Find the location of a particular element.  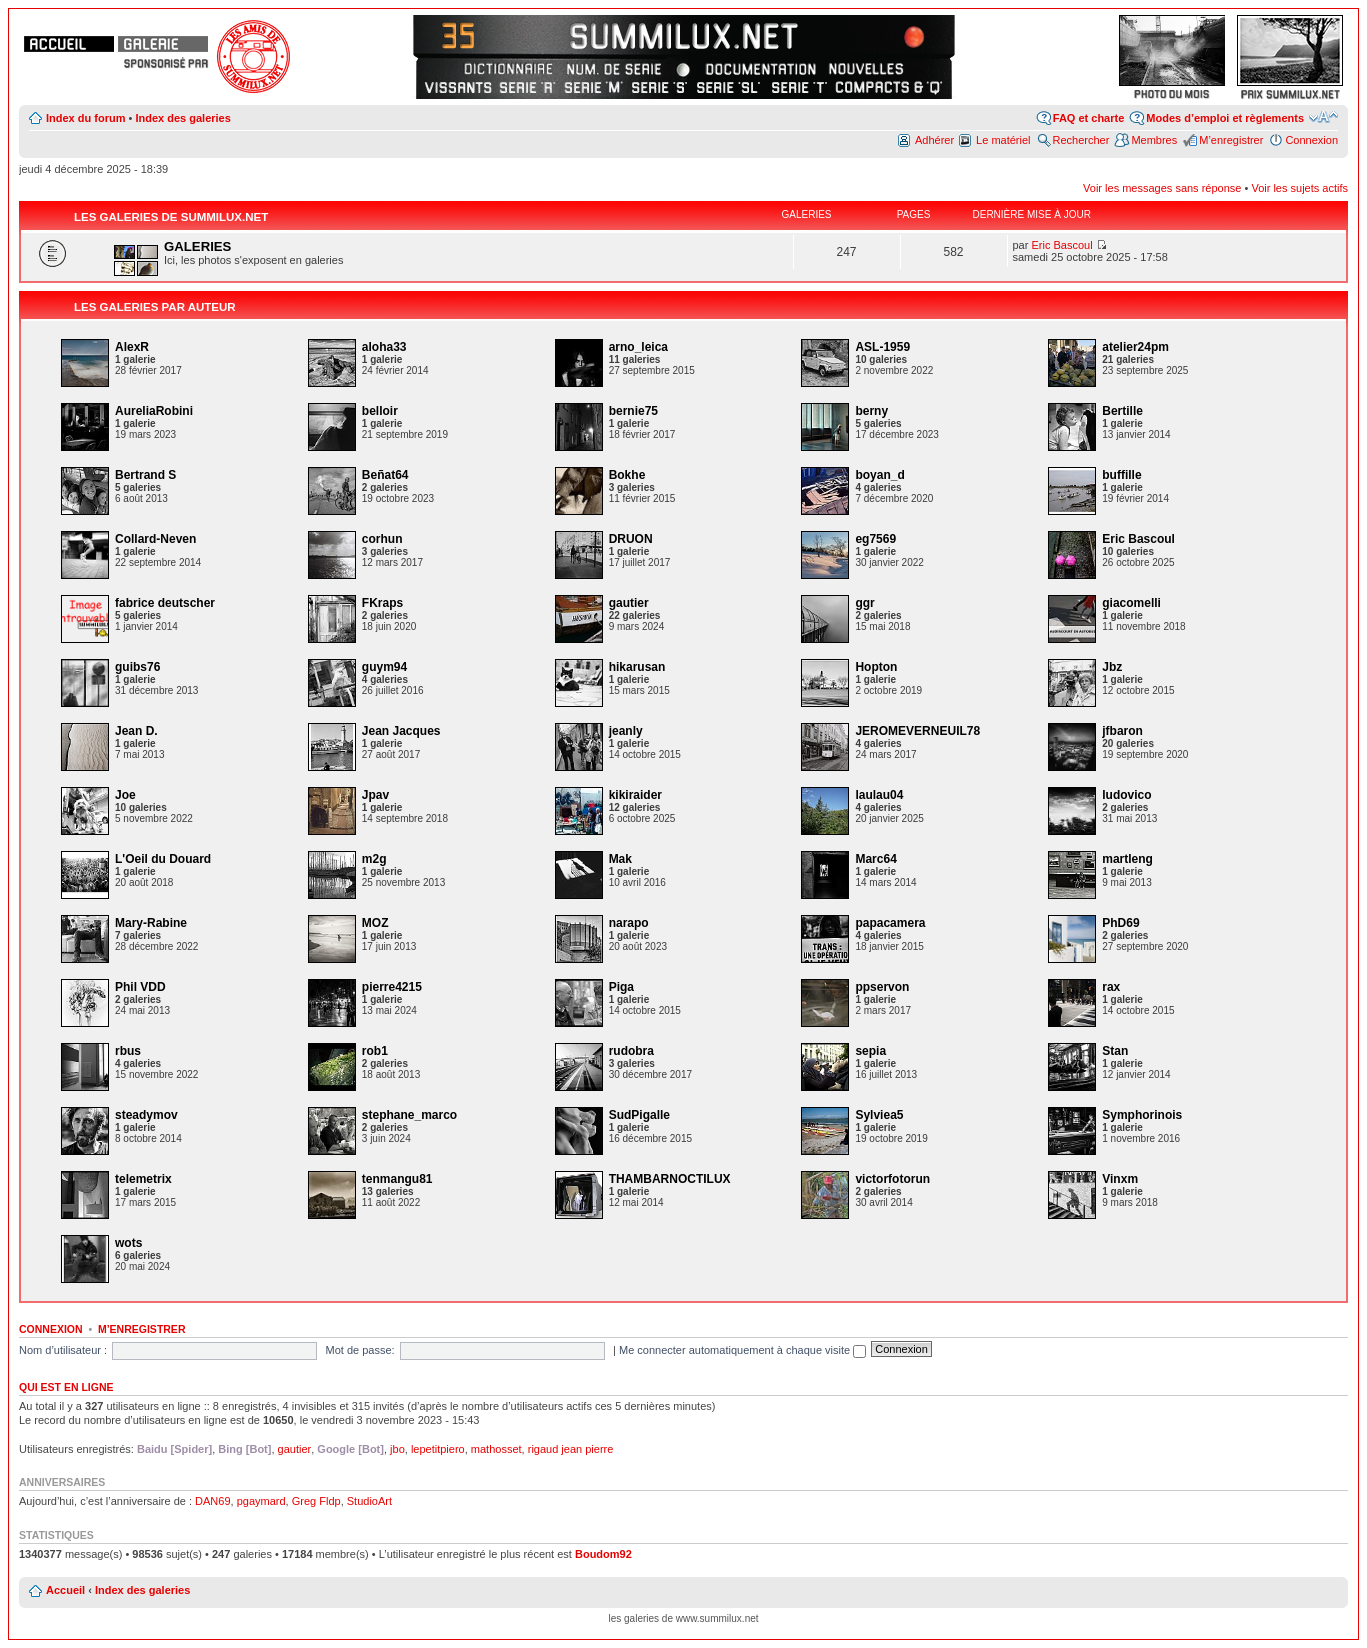

tenmangu81 is located at coordinates (397, 1179).